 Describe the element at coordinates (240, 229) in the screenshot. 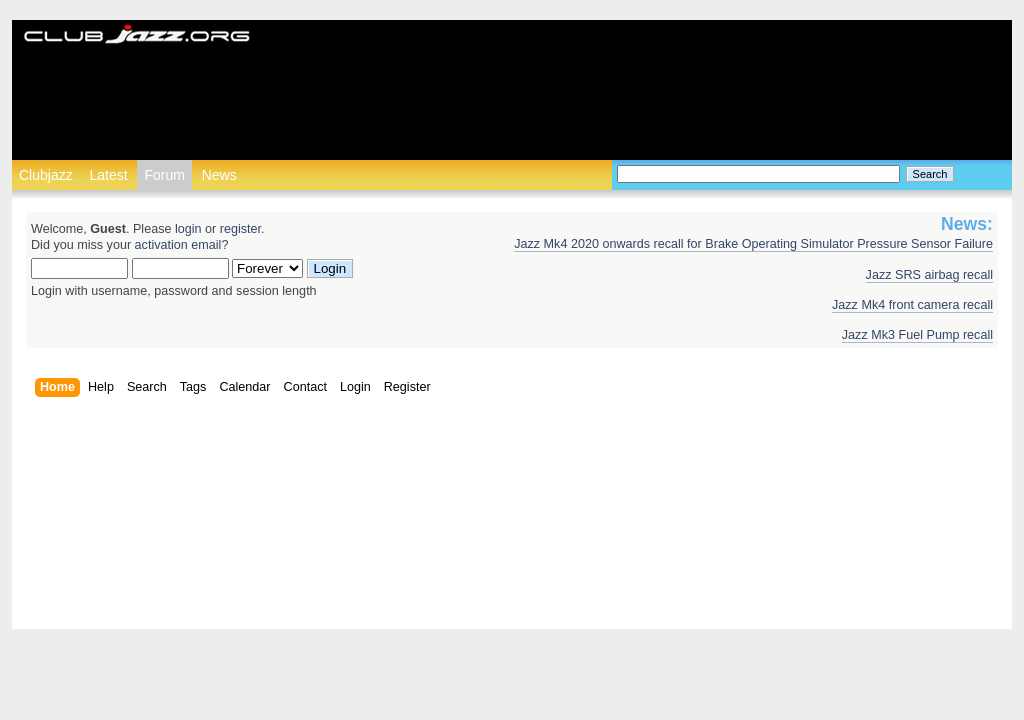

I see `register` at that location.